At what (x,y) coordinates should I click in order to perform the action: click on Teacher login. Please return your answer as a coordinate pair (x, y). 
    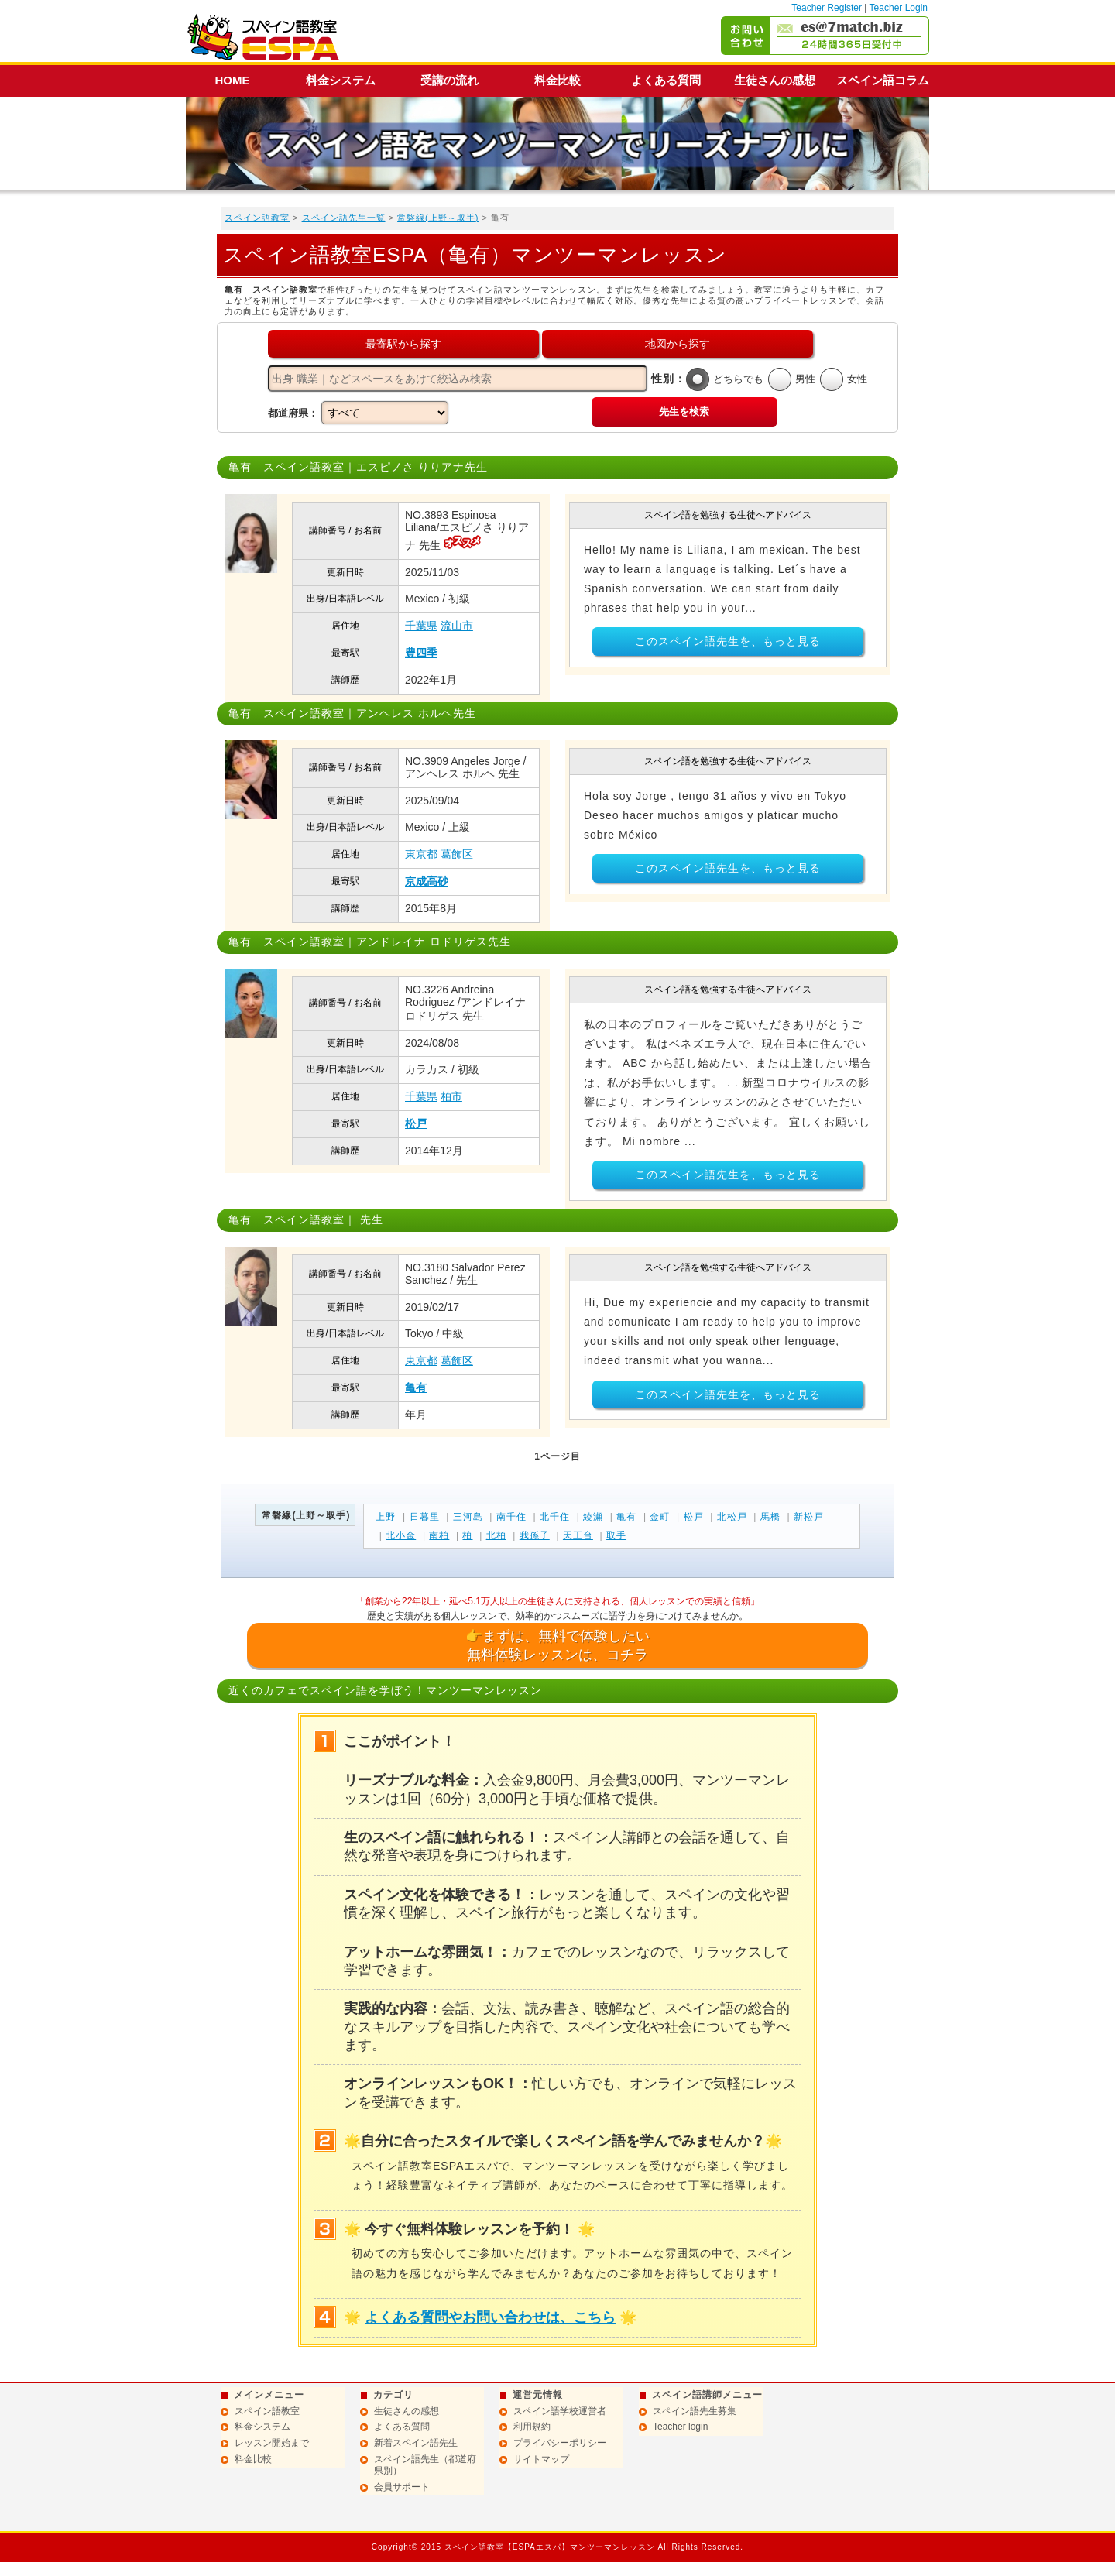
    Looking at the image, I should click on (680, 2426).